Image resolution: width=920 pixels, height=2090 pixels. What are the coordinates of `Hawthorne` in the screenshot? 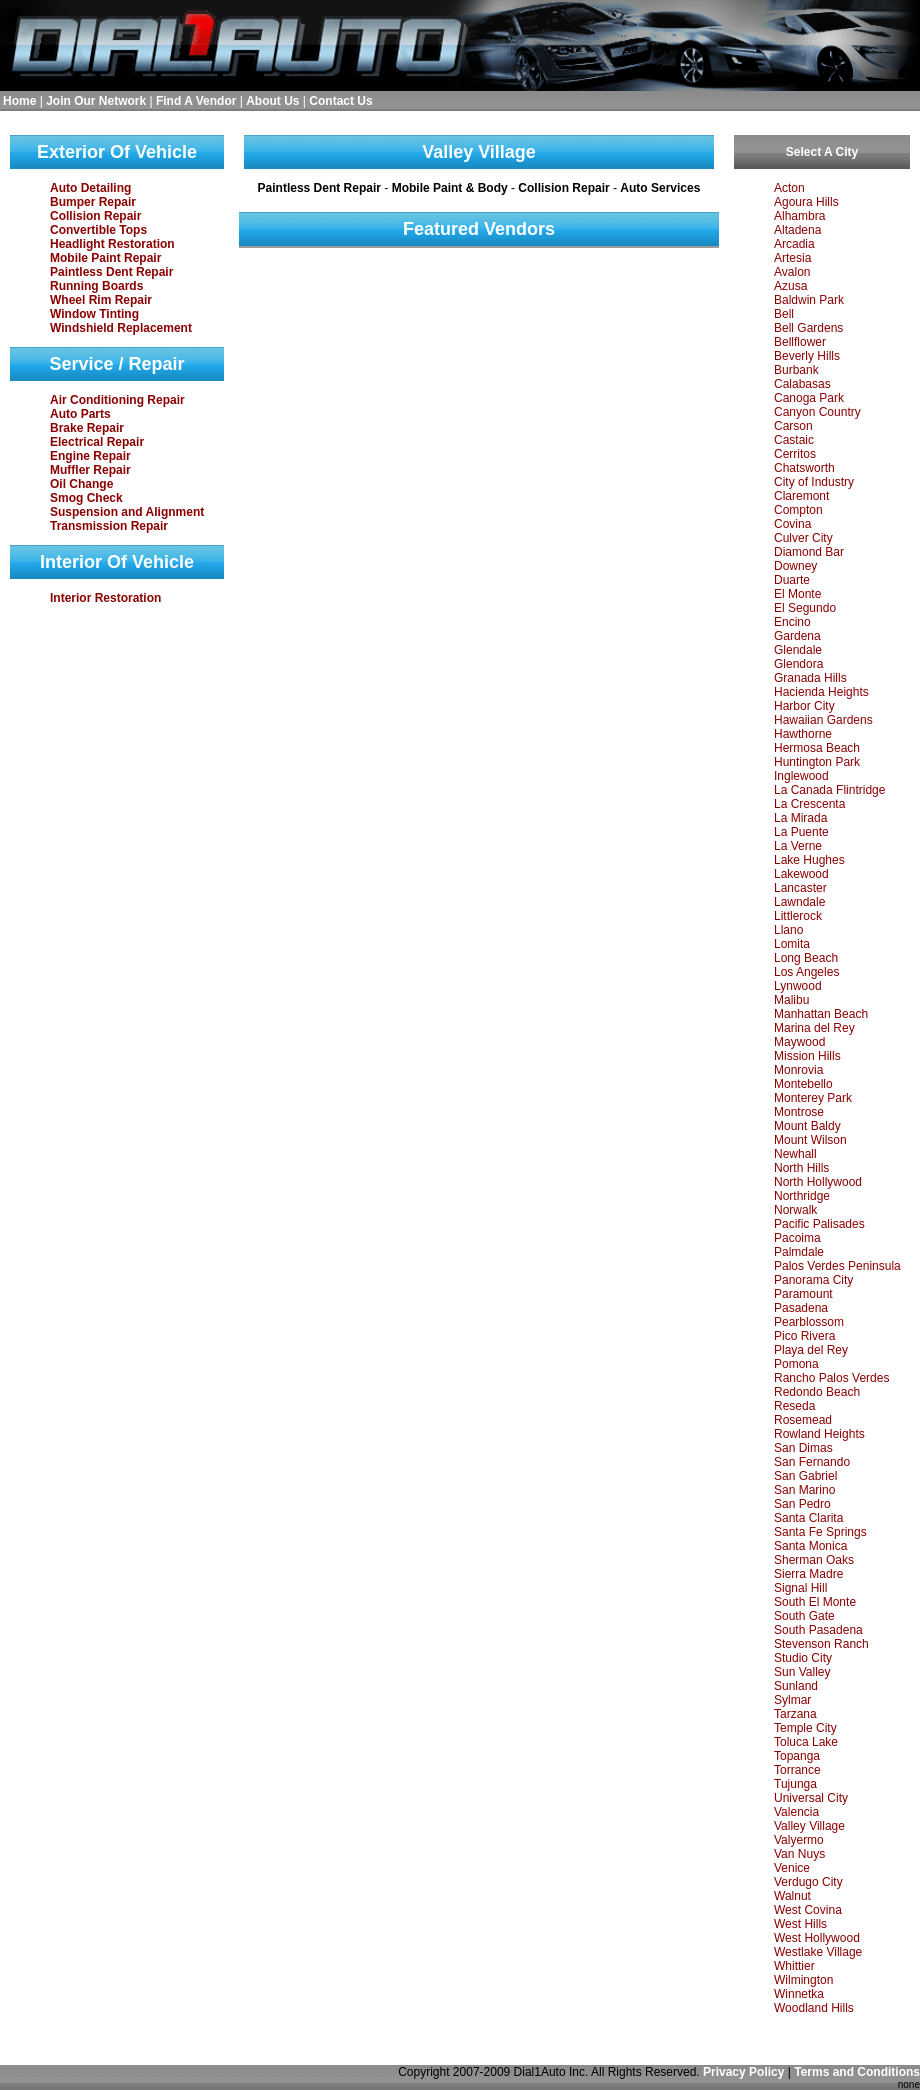 It's located at (803, 734).